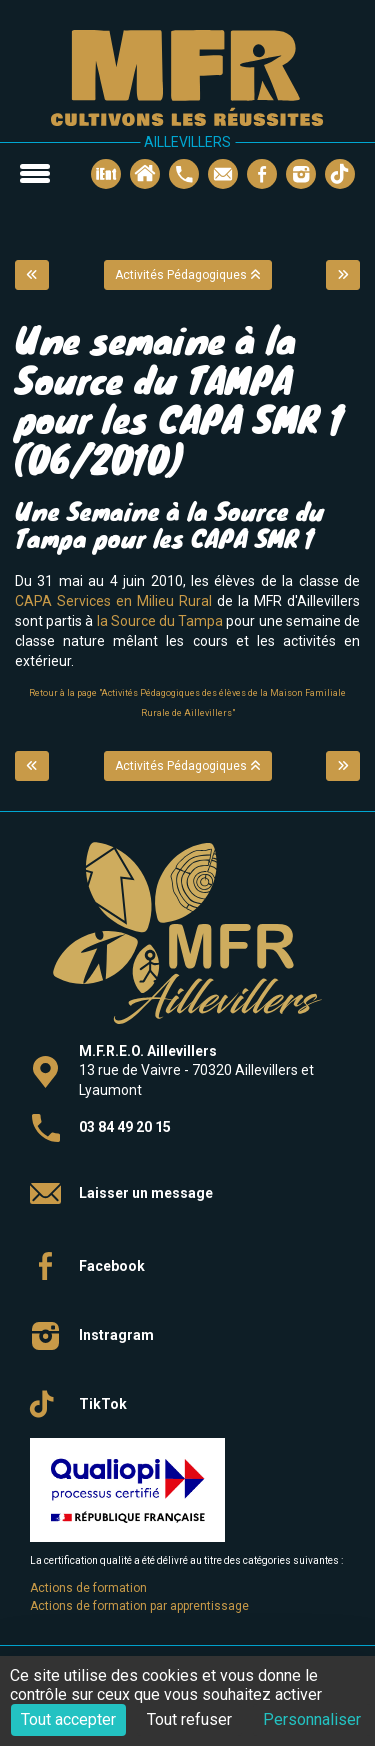  Describe the element at coordinates (312, 1719) in the screenshot. I see `Personnaliser [Personnaliser (fenêtre modale)]` at that location.